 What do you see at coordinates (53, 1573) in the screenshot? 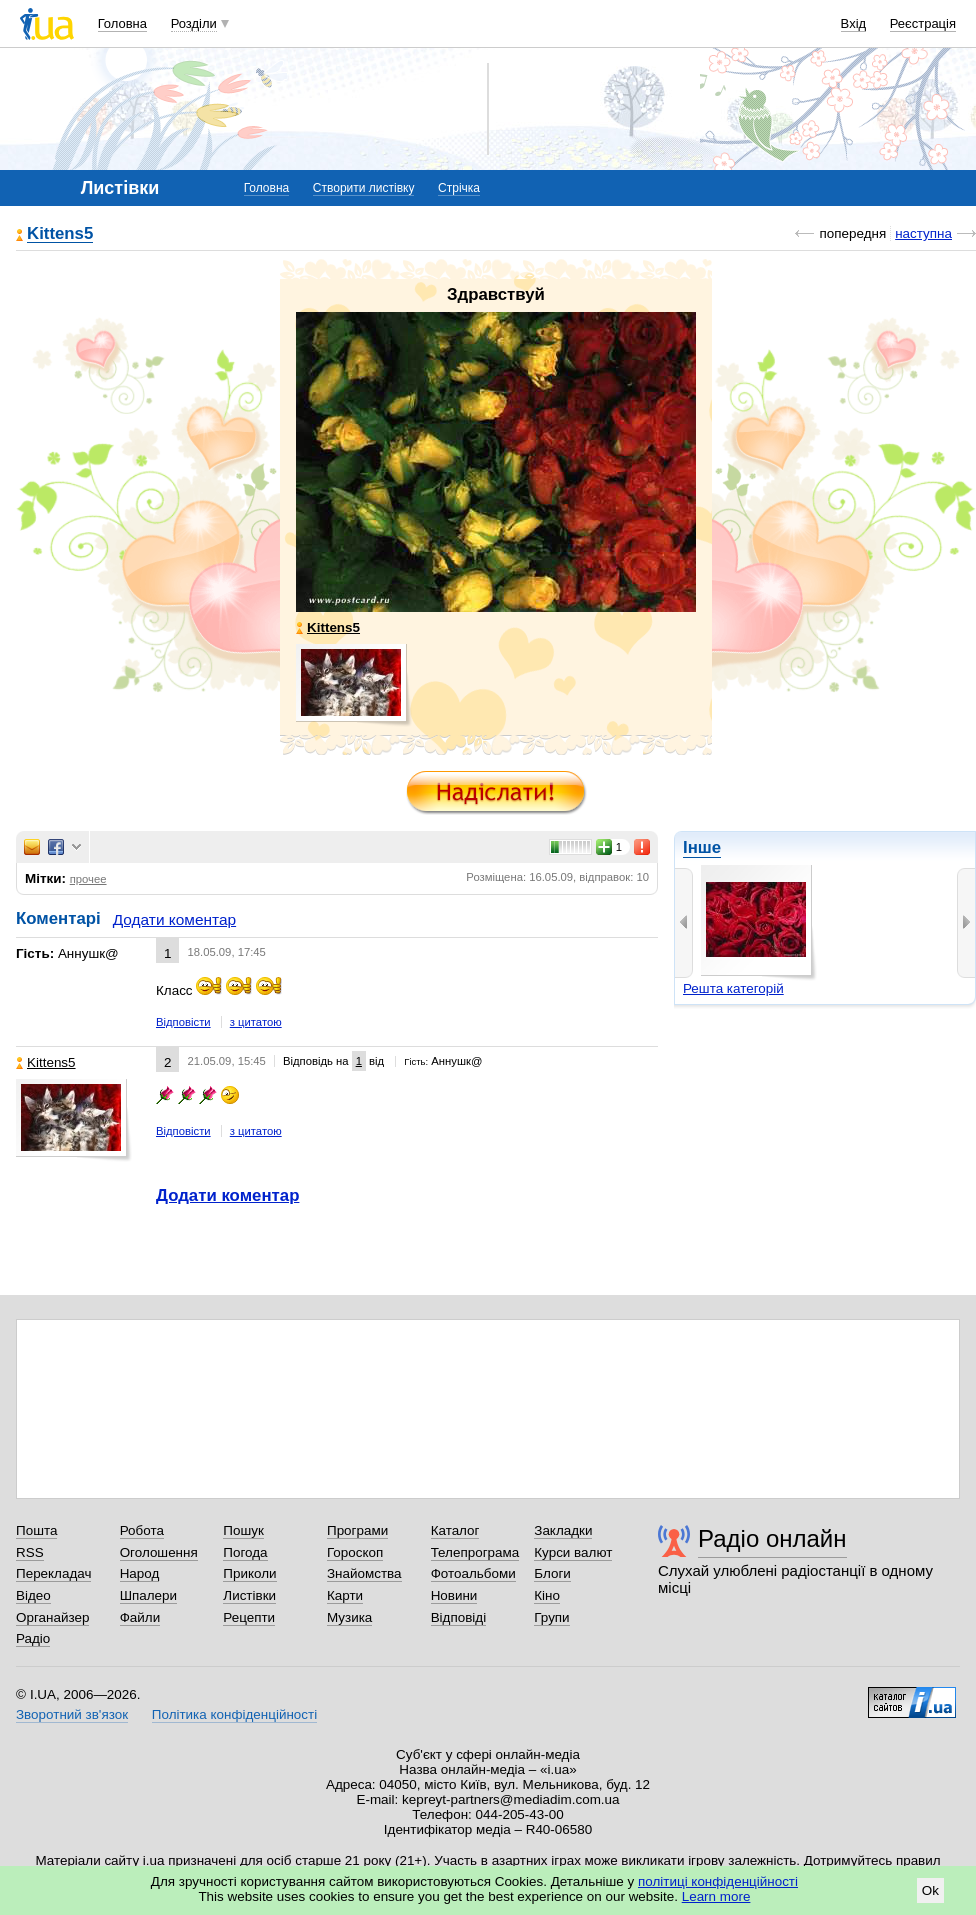
I see `Перекладач` at bounding box center [53, 1573].